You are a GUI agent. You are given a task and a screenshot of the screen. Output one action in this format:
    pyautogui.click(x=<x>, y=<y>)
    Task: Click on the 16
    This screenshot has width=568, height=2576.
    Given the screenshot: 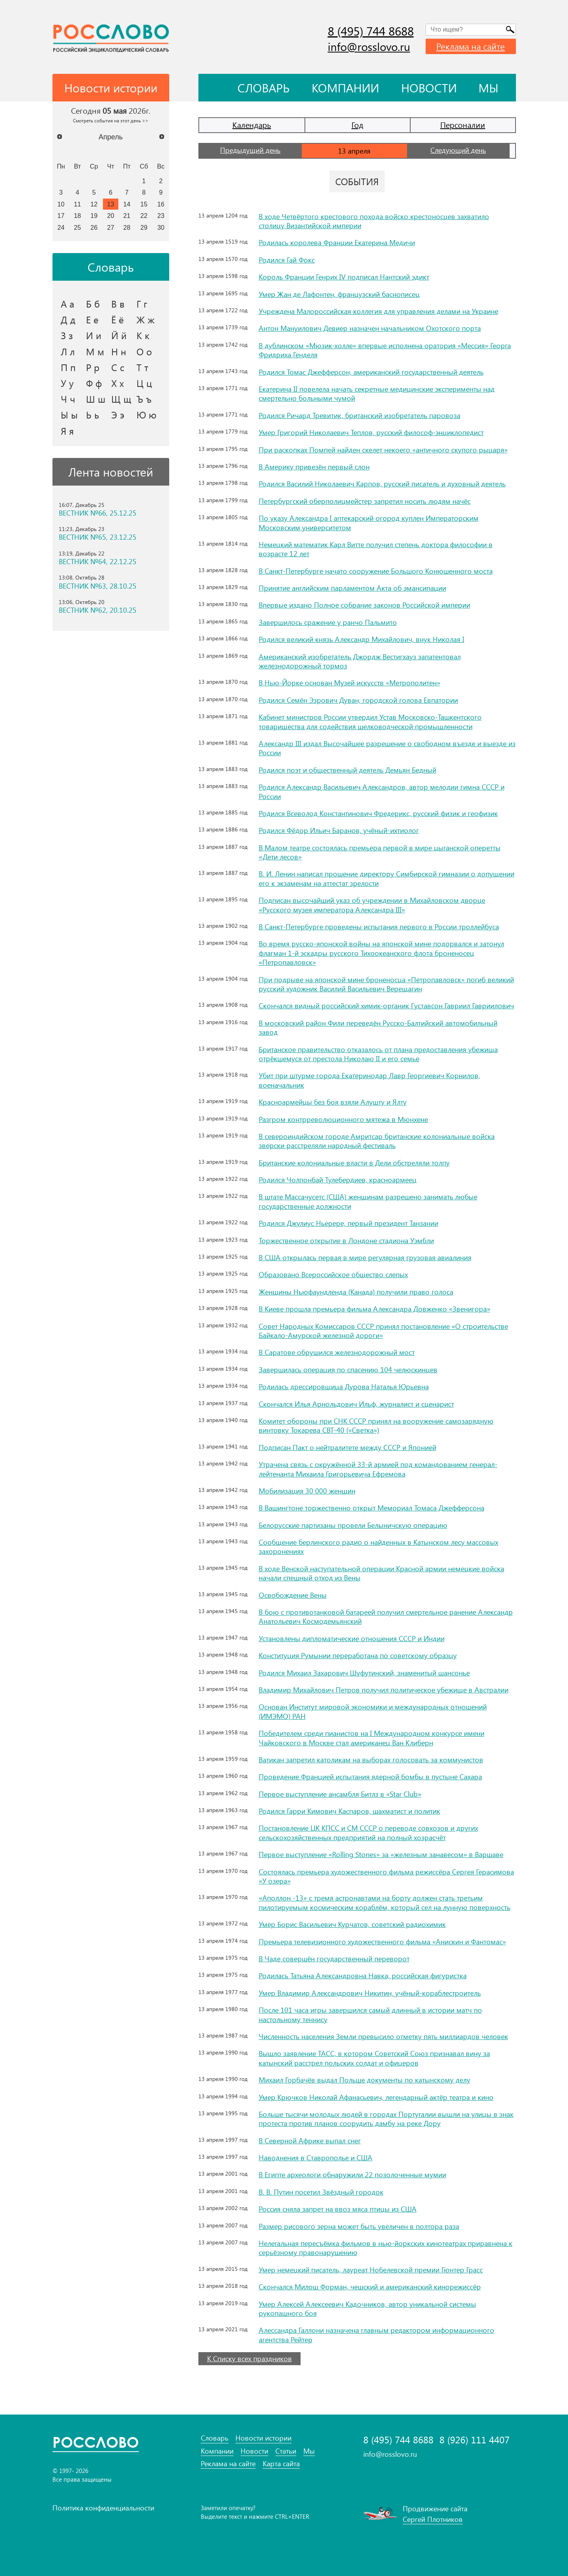 What is the action you would take?
    pyautogui.click(x=160, y=204)
    